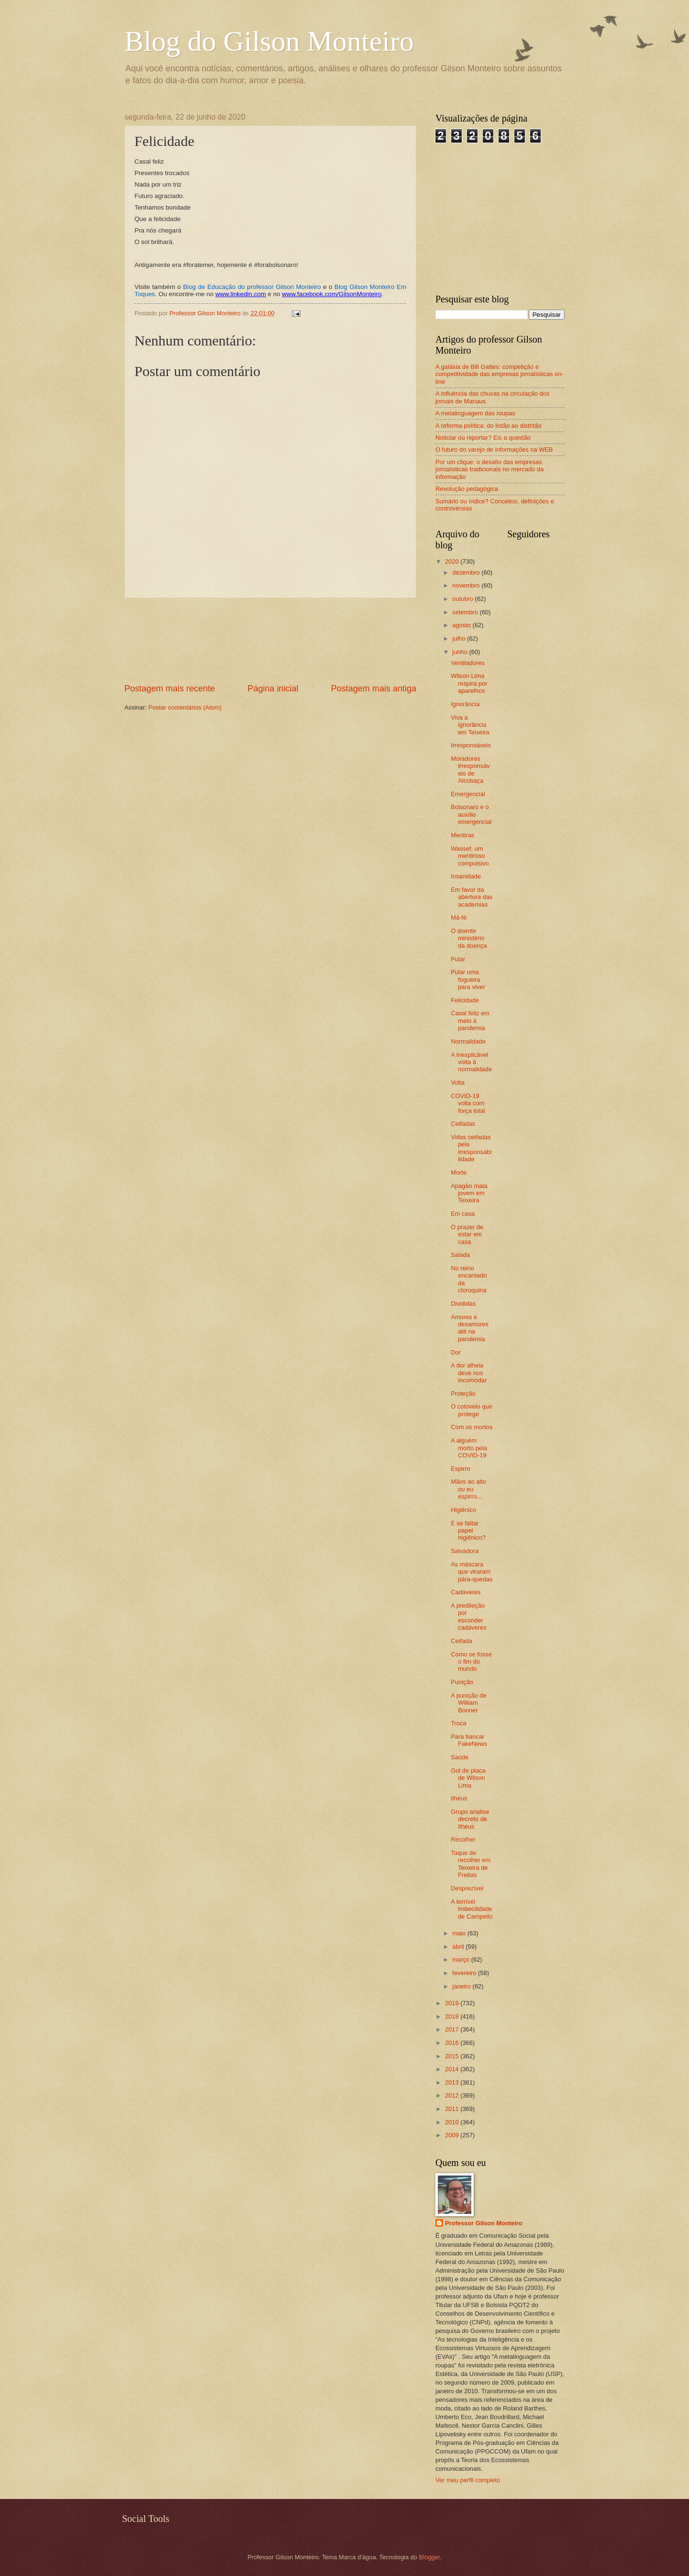  What do you see at coordinates (452, 2029) in the screenshot?
I see `2017` at bounding box center [452, 2029].